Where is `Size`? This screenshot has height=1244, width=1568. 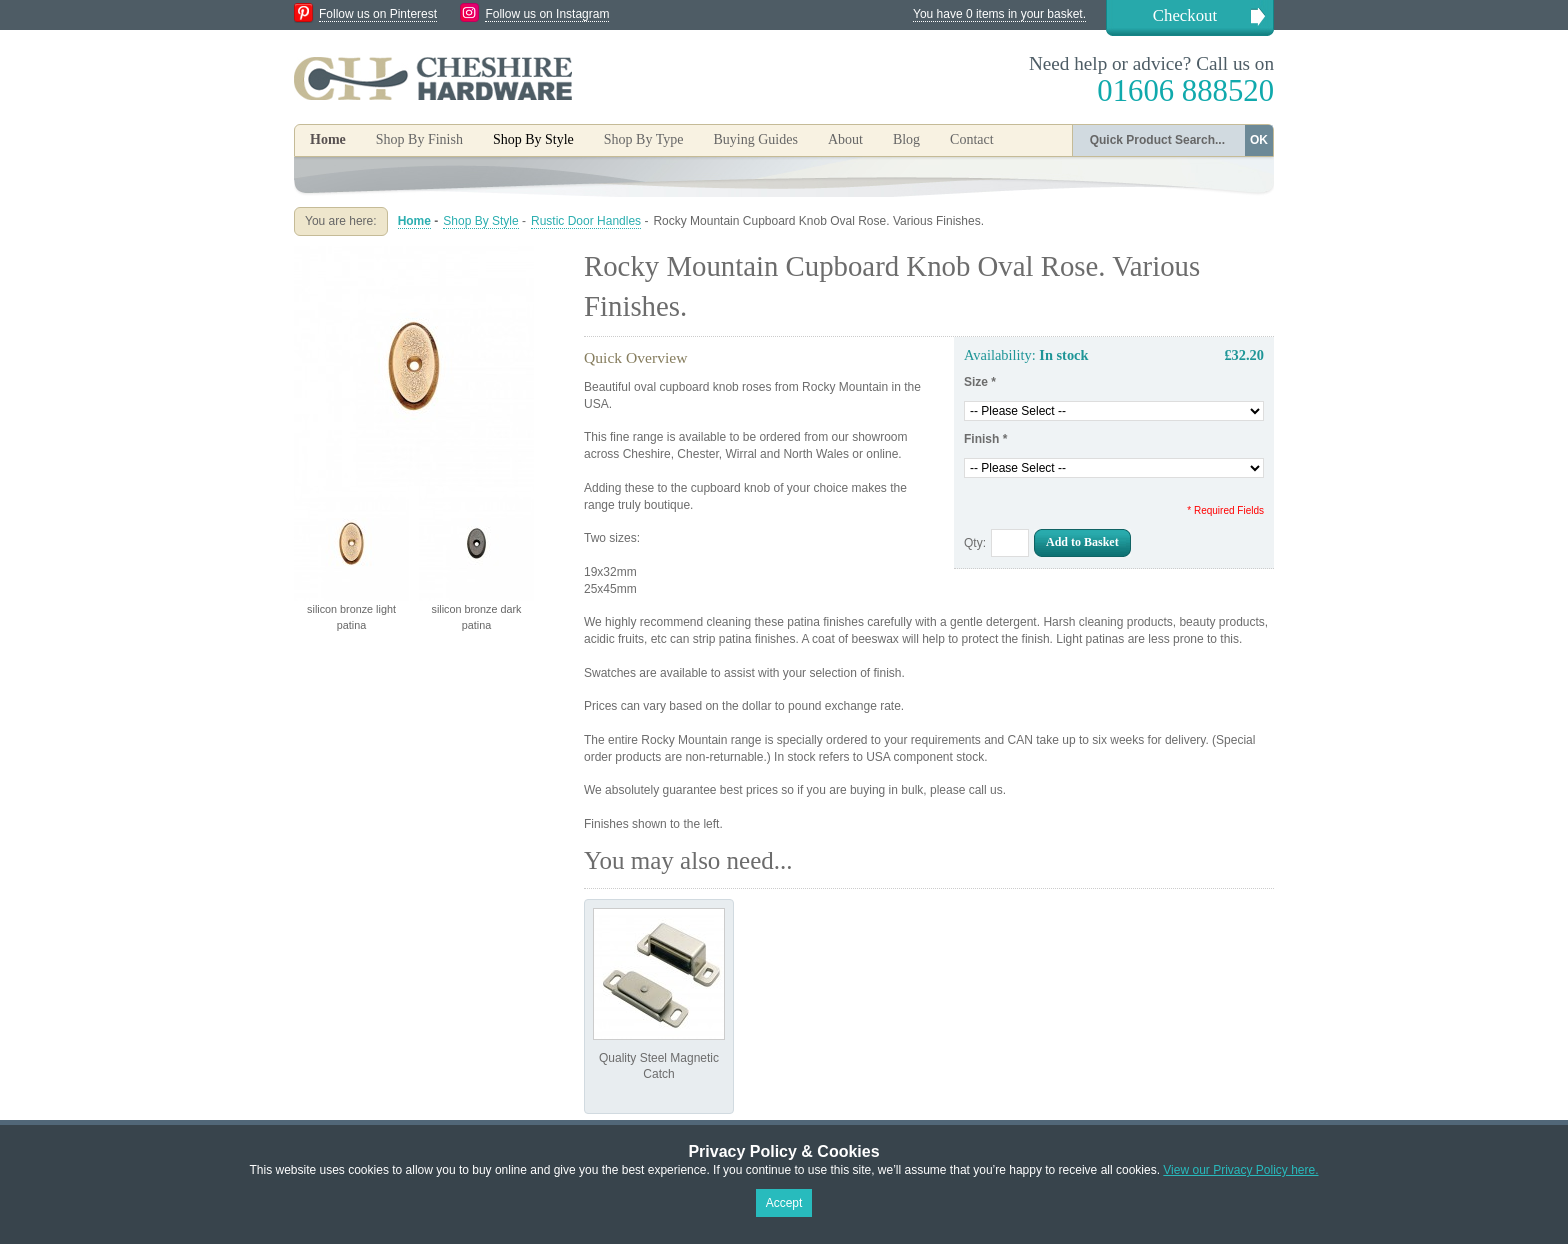
Size is located at coordinates (980, 382).